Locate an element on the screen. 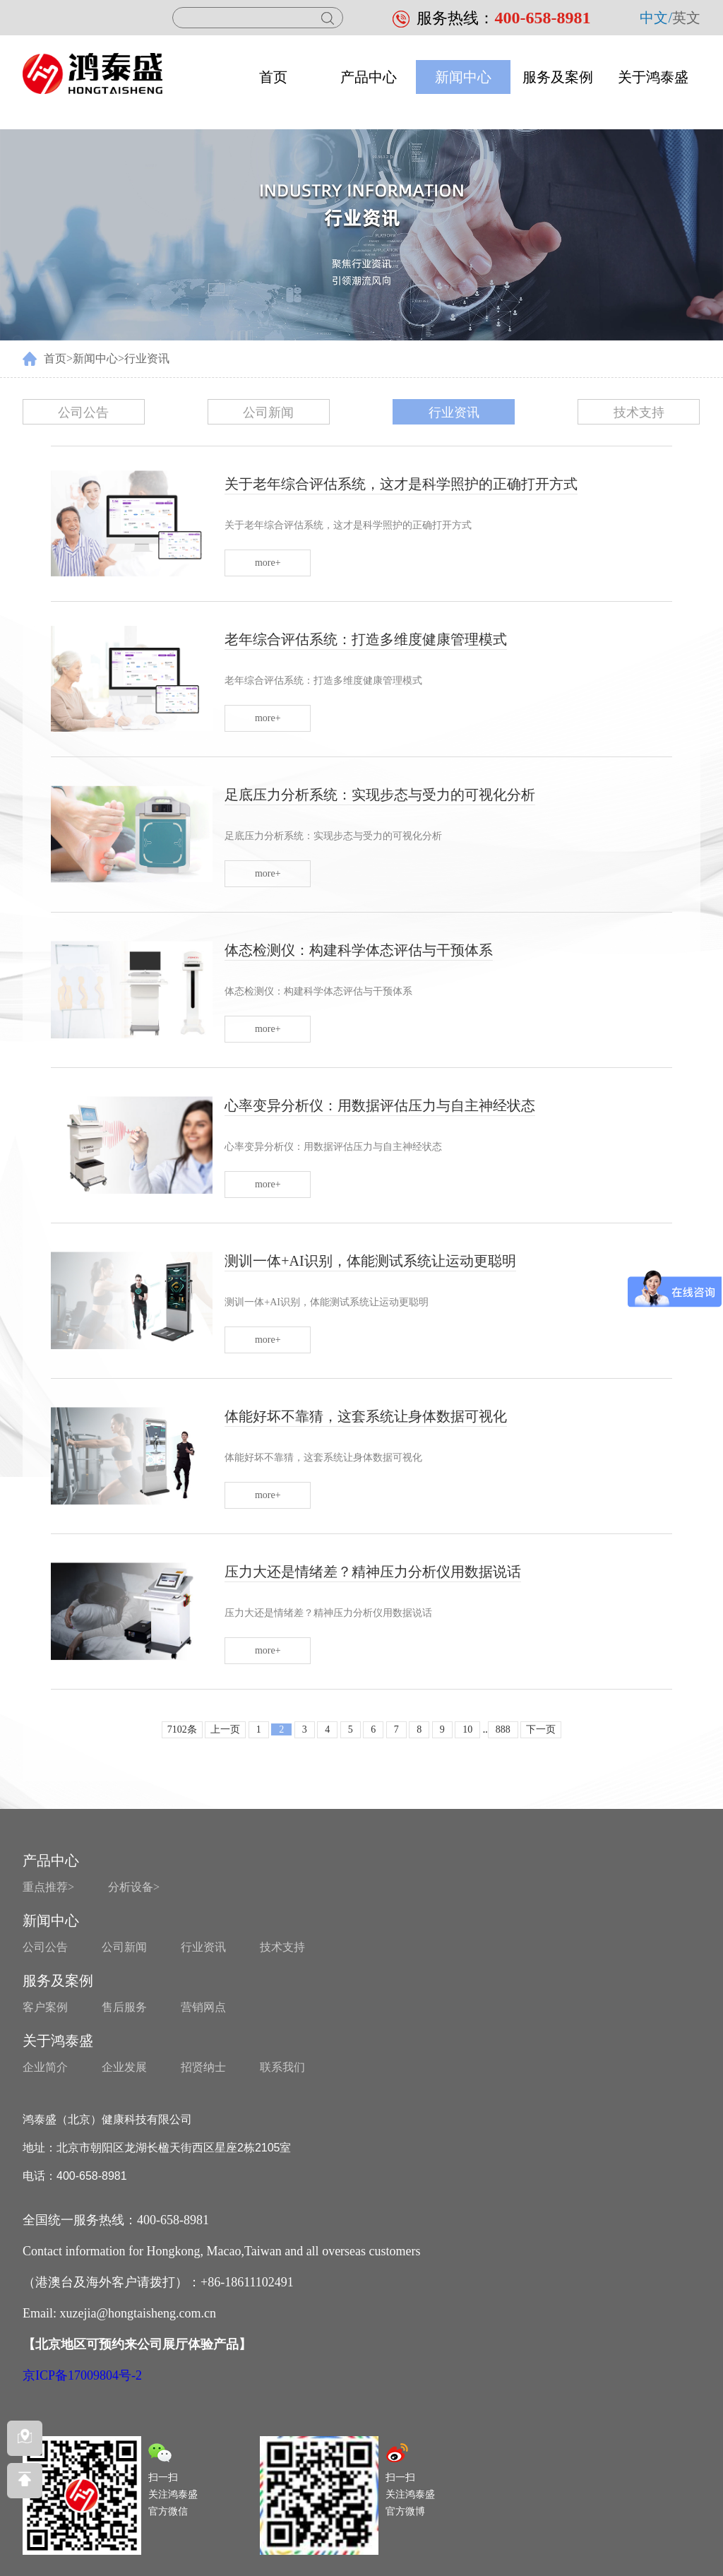 This screenshot has height=2576, width=723. more+ is located at coordinates (268, 562).